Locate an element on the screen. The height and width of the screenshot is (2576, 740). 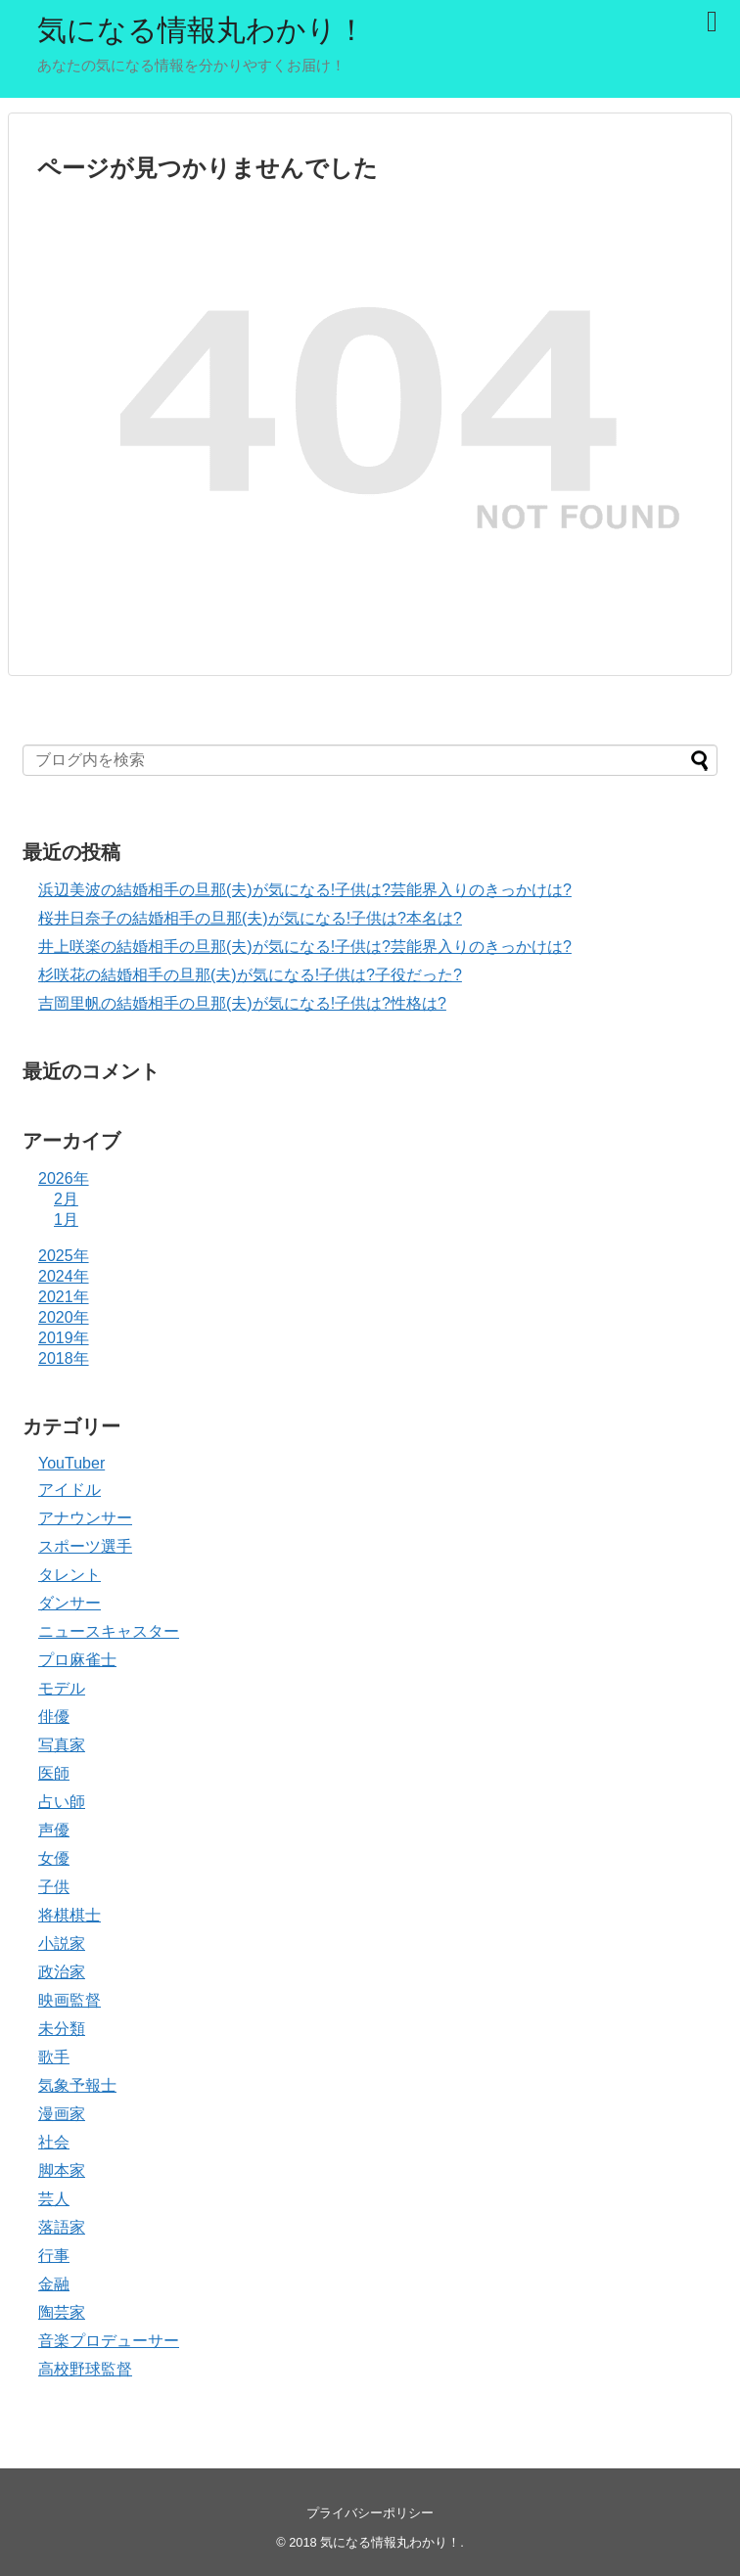
占い師 is located at coordinates (61, 1801).